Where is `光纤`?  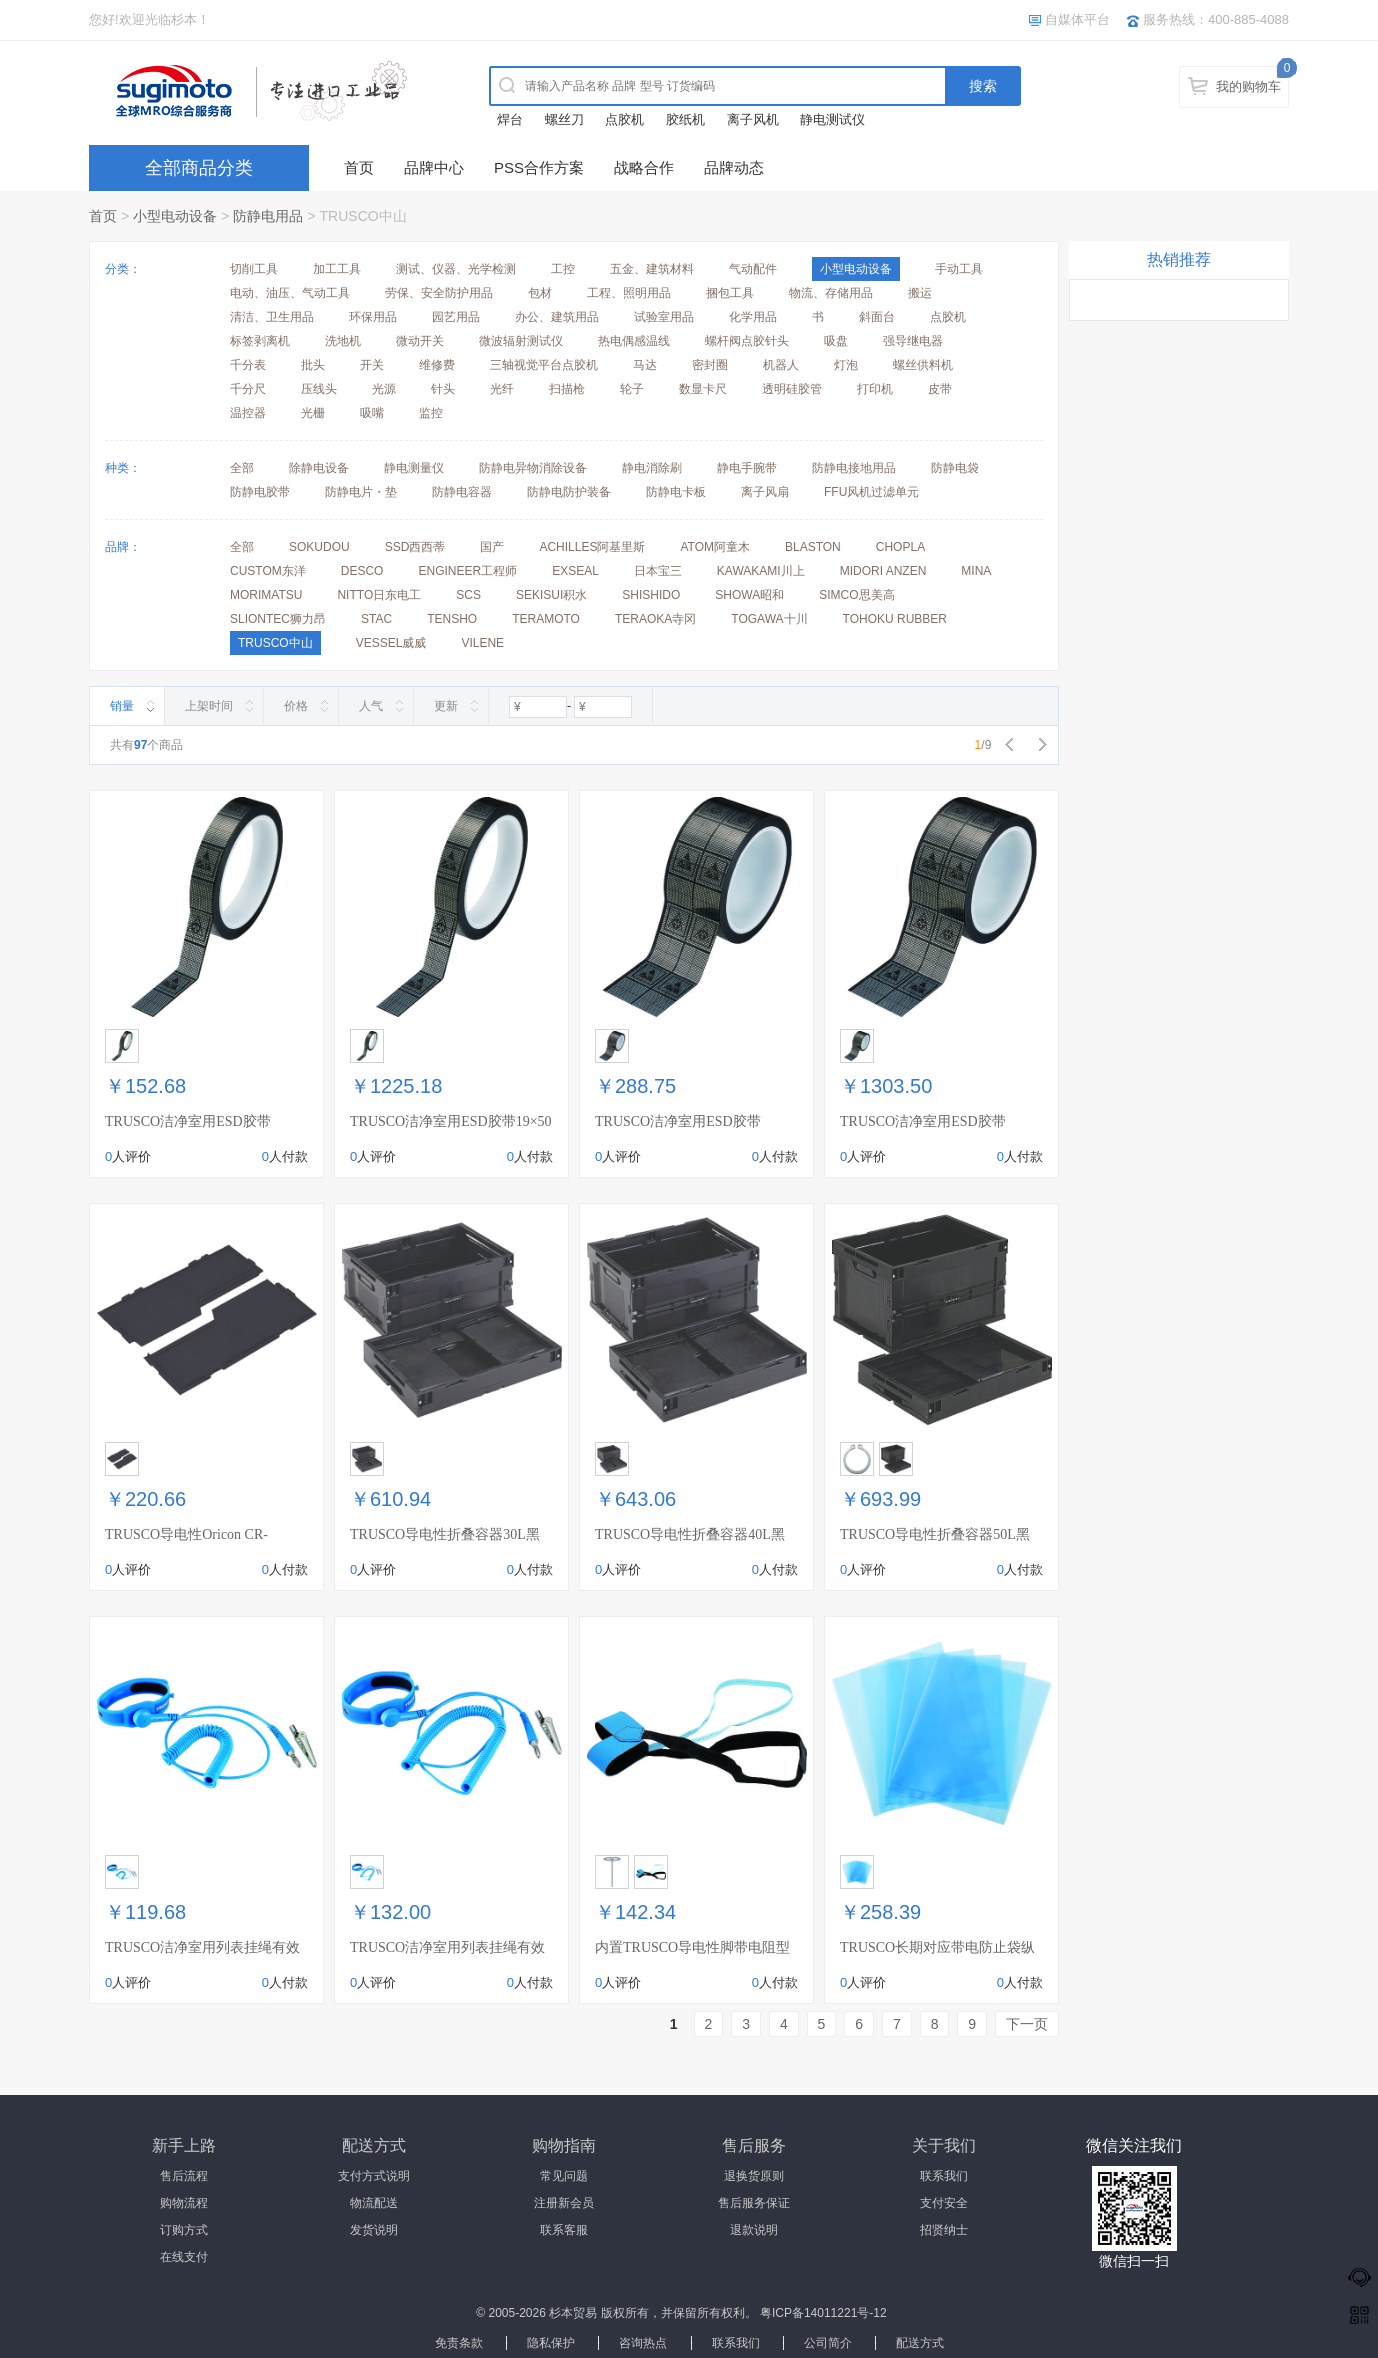 光纤 is located at coordinates (502, 389).